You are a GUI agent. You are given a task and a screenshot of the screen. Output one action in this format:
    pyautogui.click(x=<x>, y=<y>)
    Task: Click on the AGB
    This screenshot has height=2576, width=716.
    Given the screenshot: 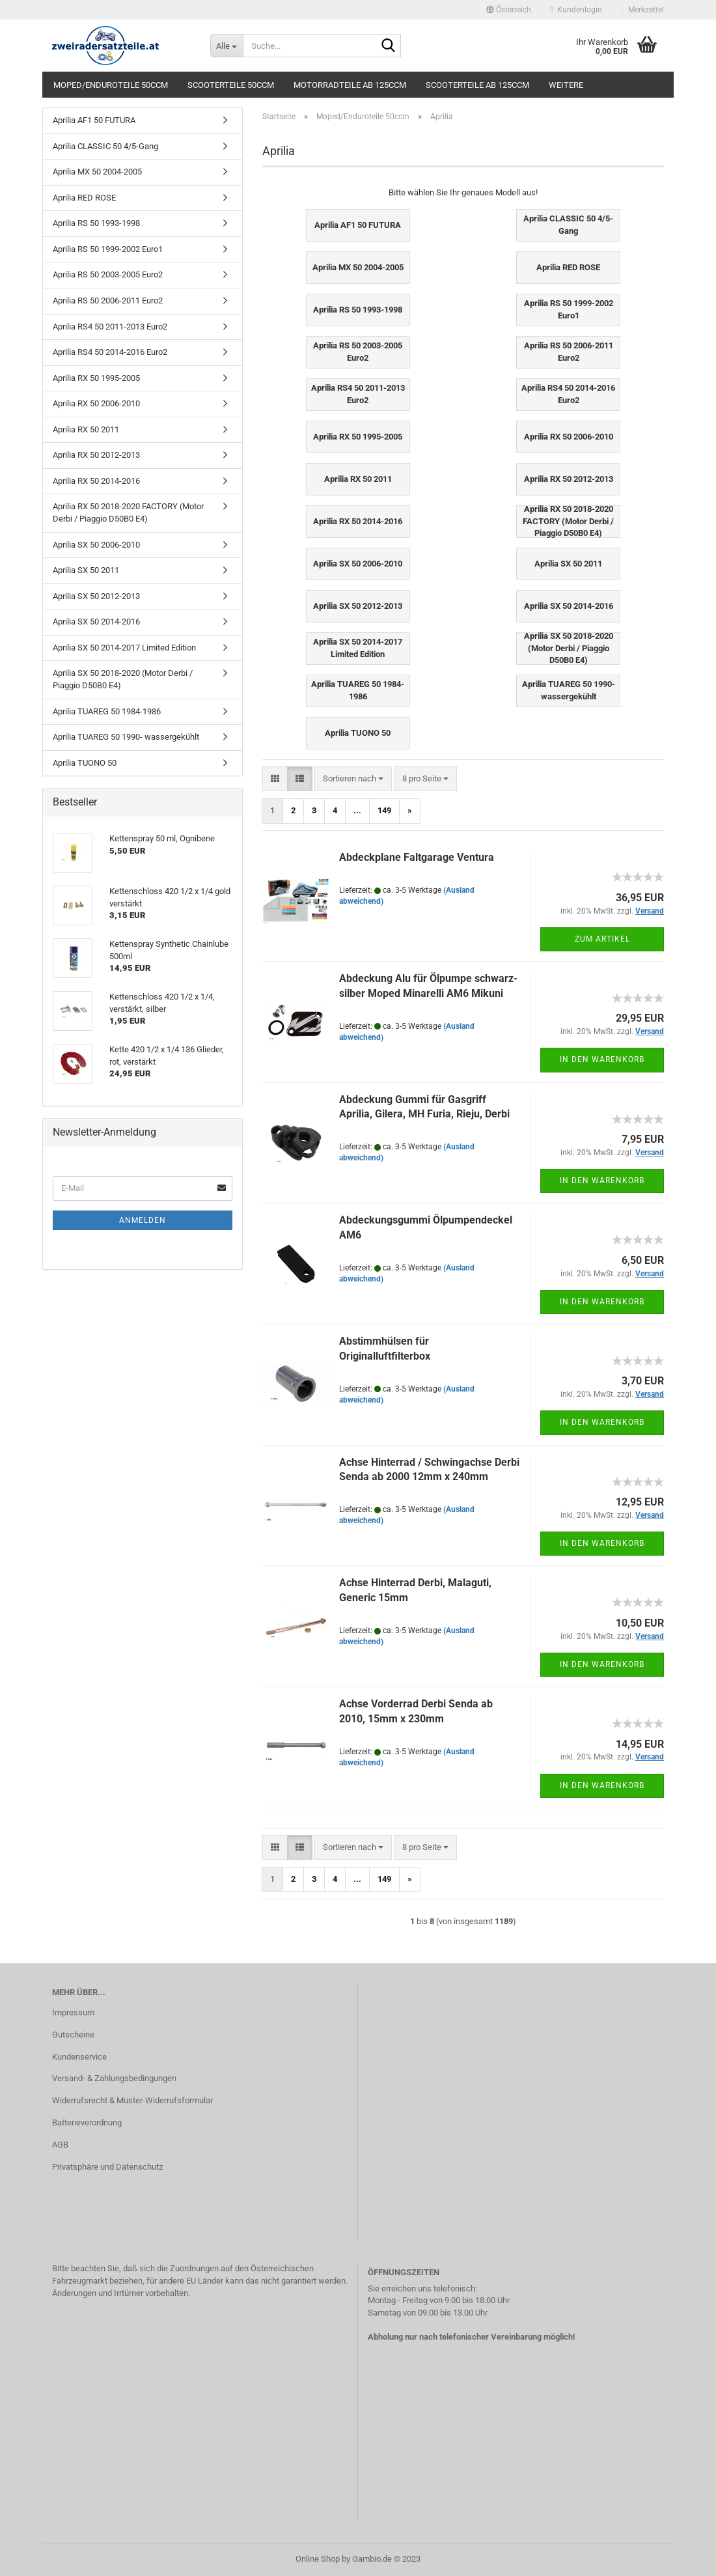 What is the action you would take?
    pyautogui.click(x=60, y=2144)
    